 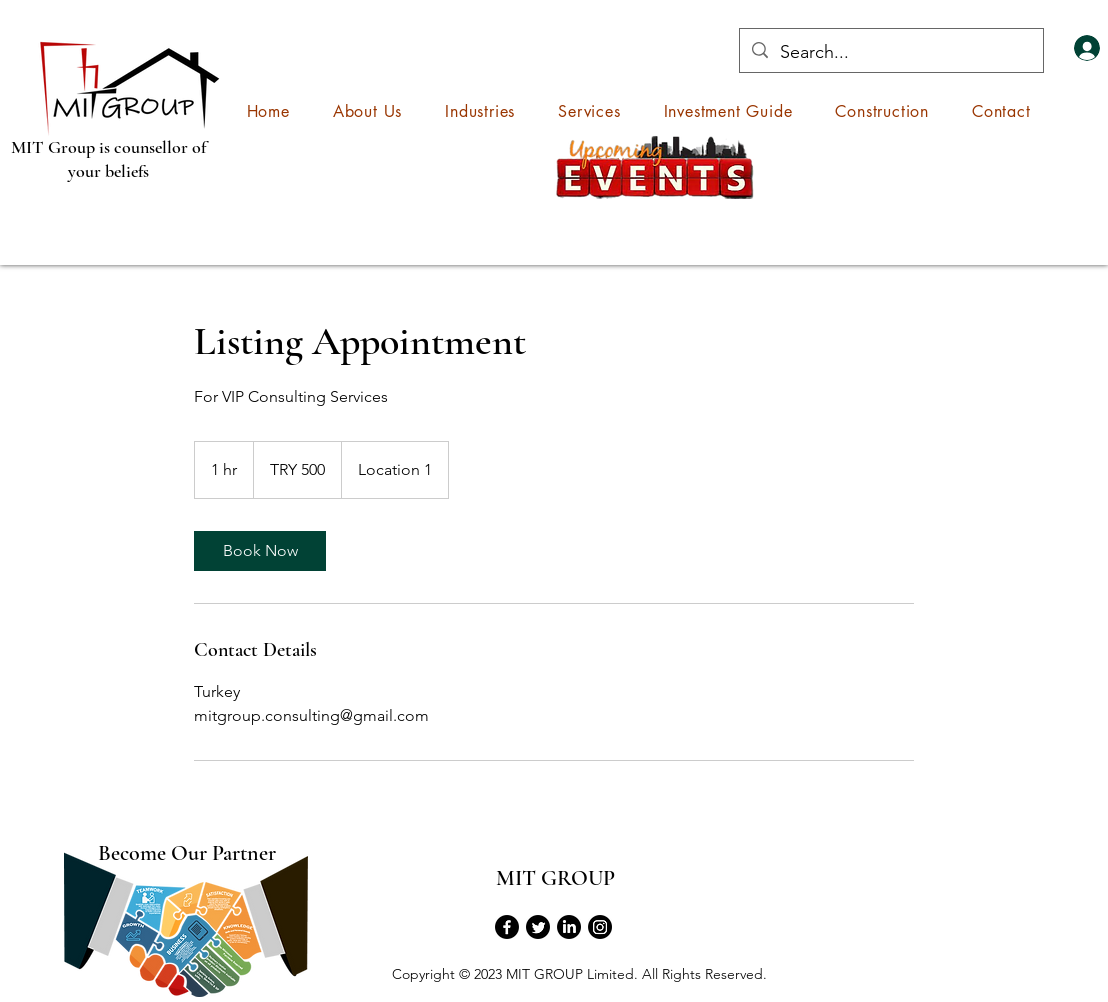 What do you see at coordinates (600, 927) in the screenshot?
I see `[Instagram]` at bounding box center [600, 927].